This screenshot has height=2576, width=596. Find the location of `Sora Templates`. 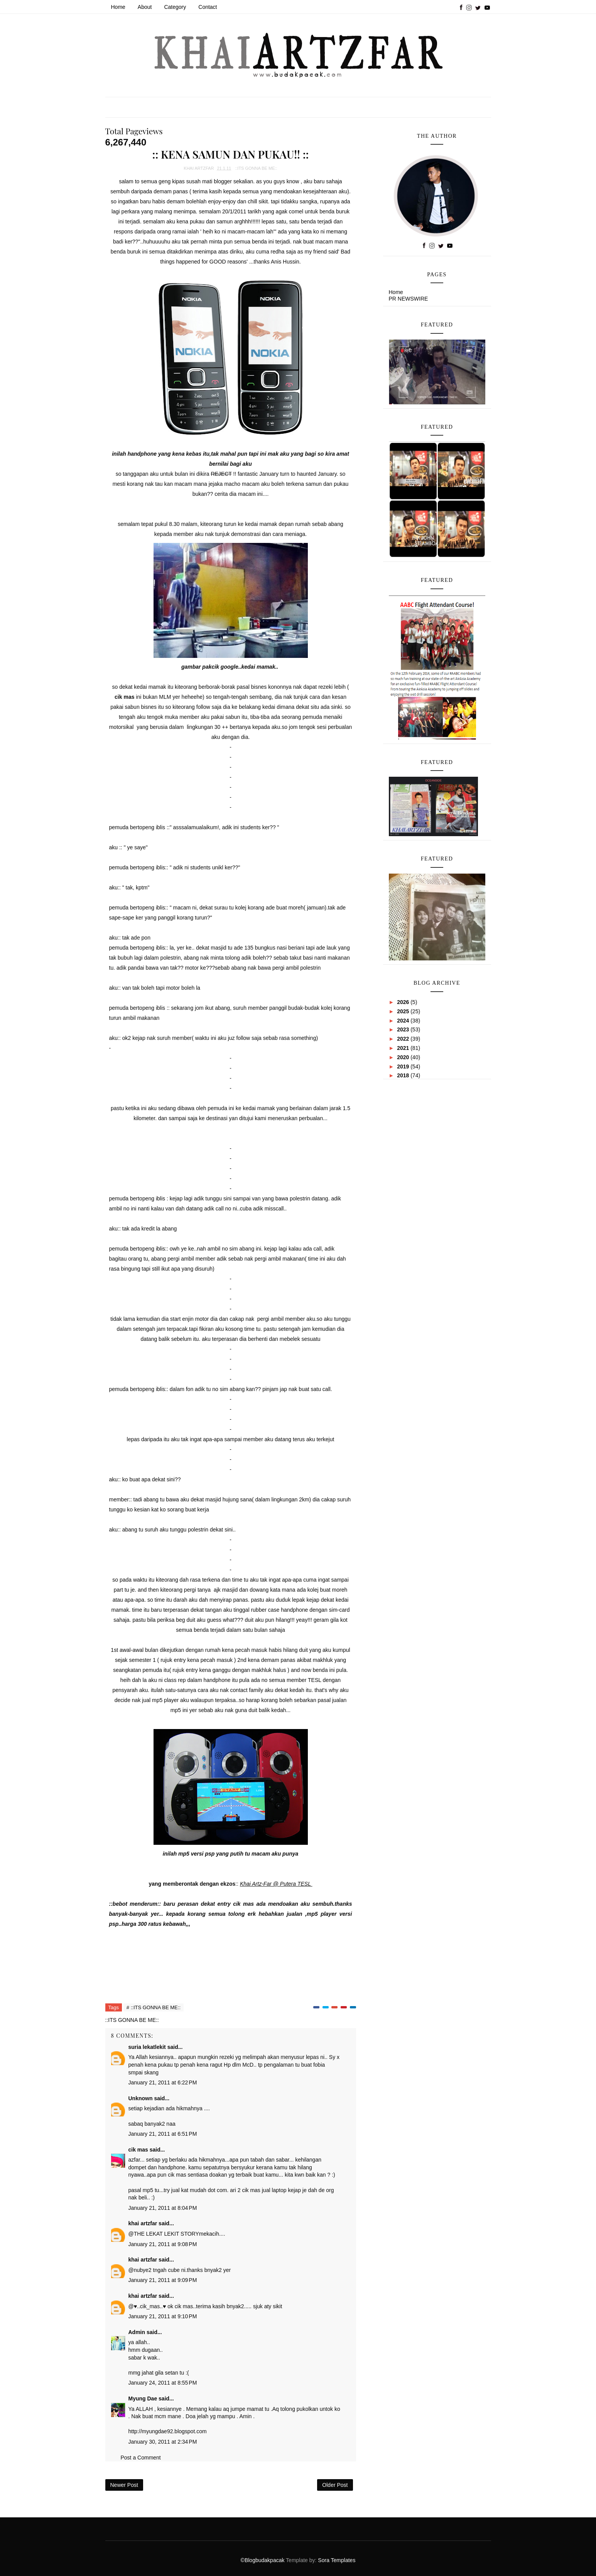

Sora Templates is located at coordinates (336, 2560).